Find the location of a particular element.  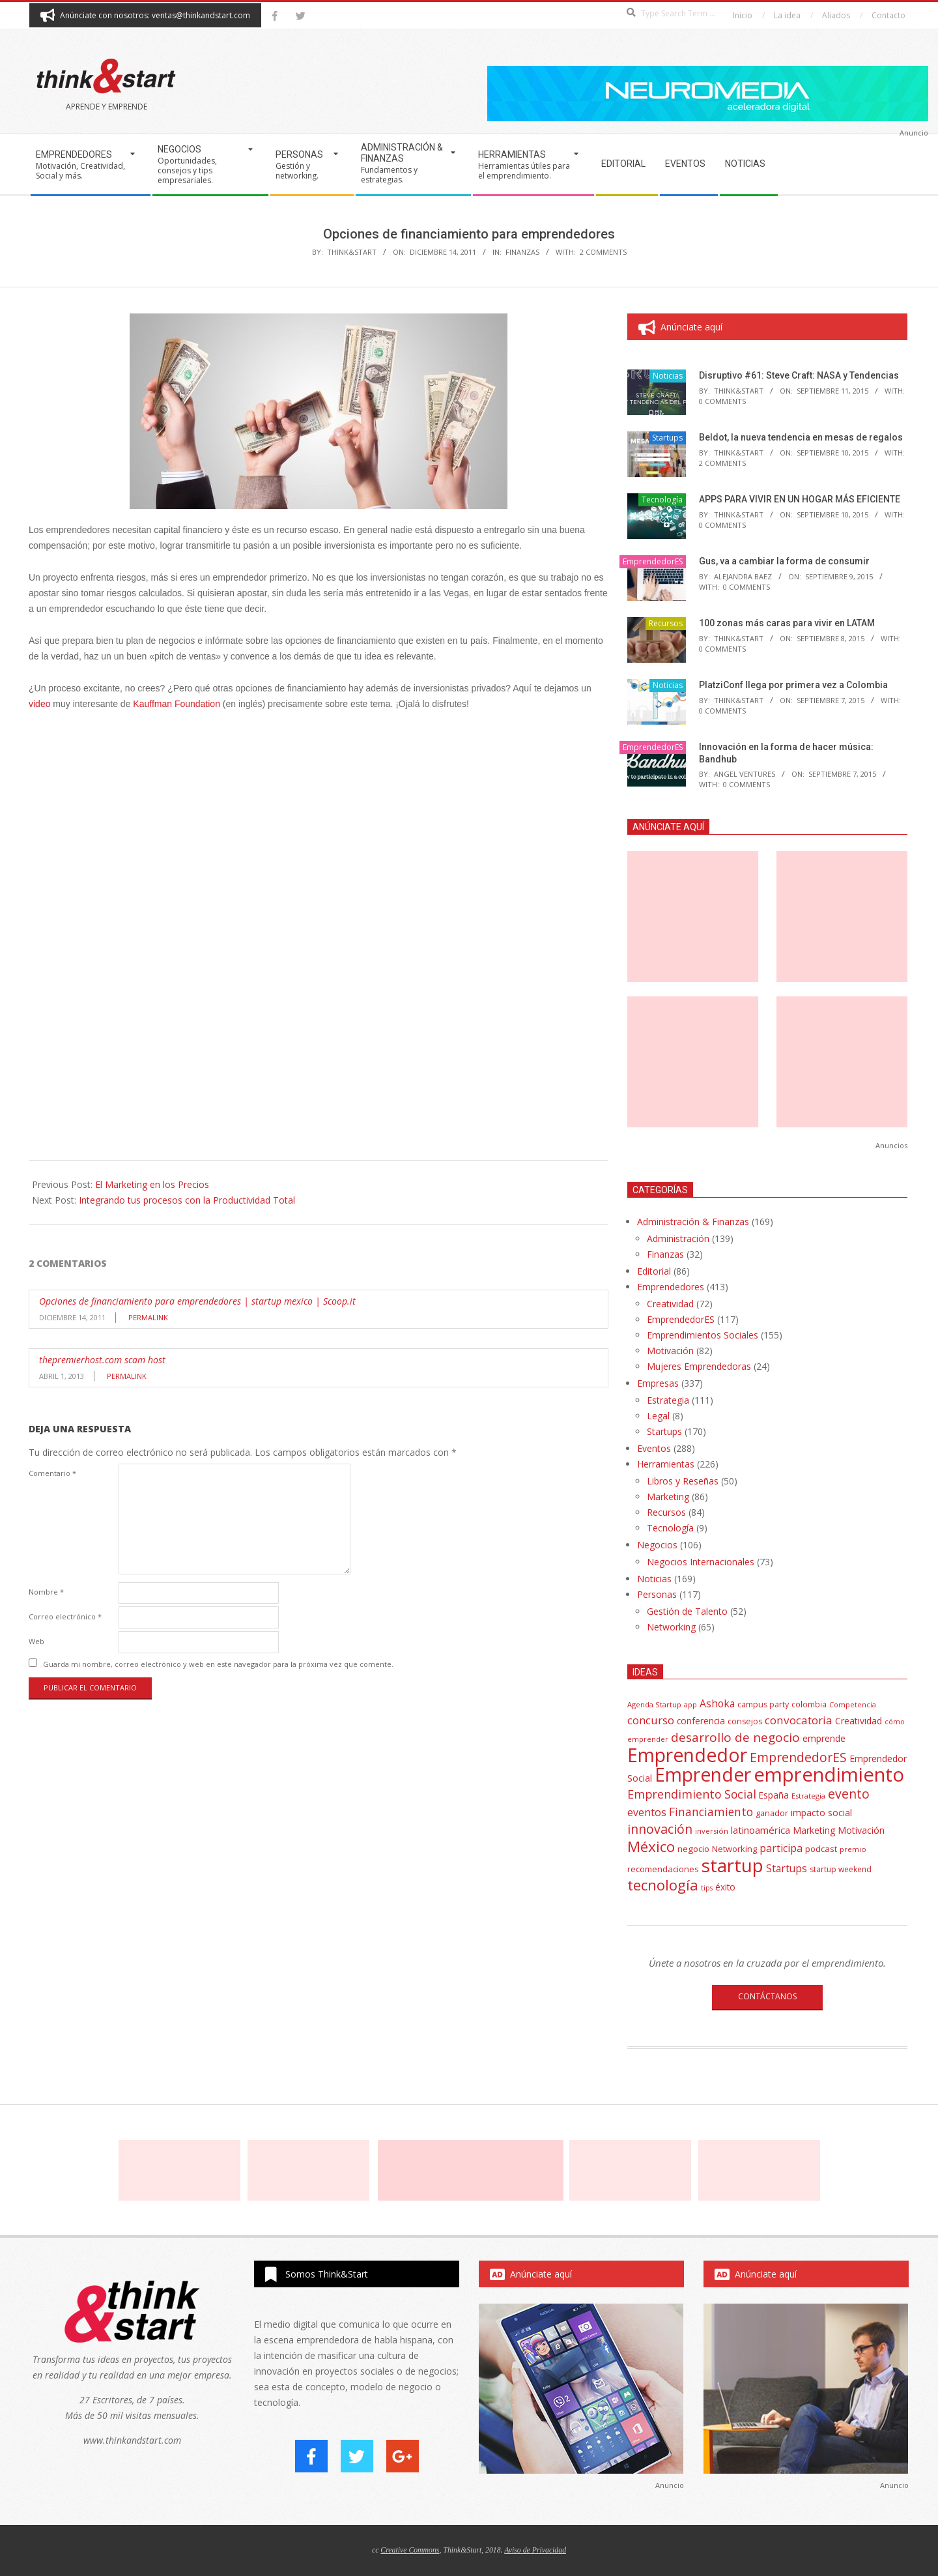

Marketing is located at coordinates (668, 1496).